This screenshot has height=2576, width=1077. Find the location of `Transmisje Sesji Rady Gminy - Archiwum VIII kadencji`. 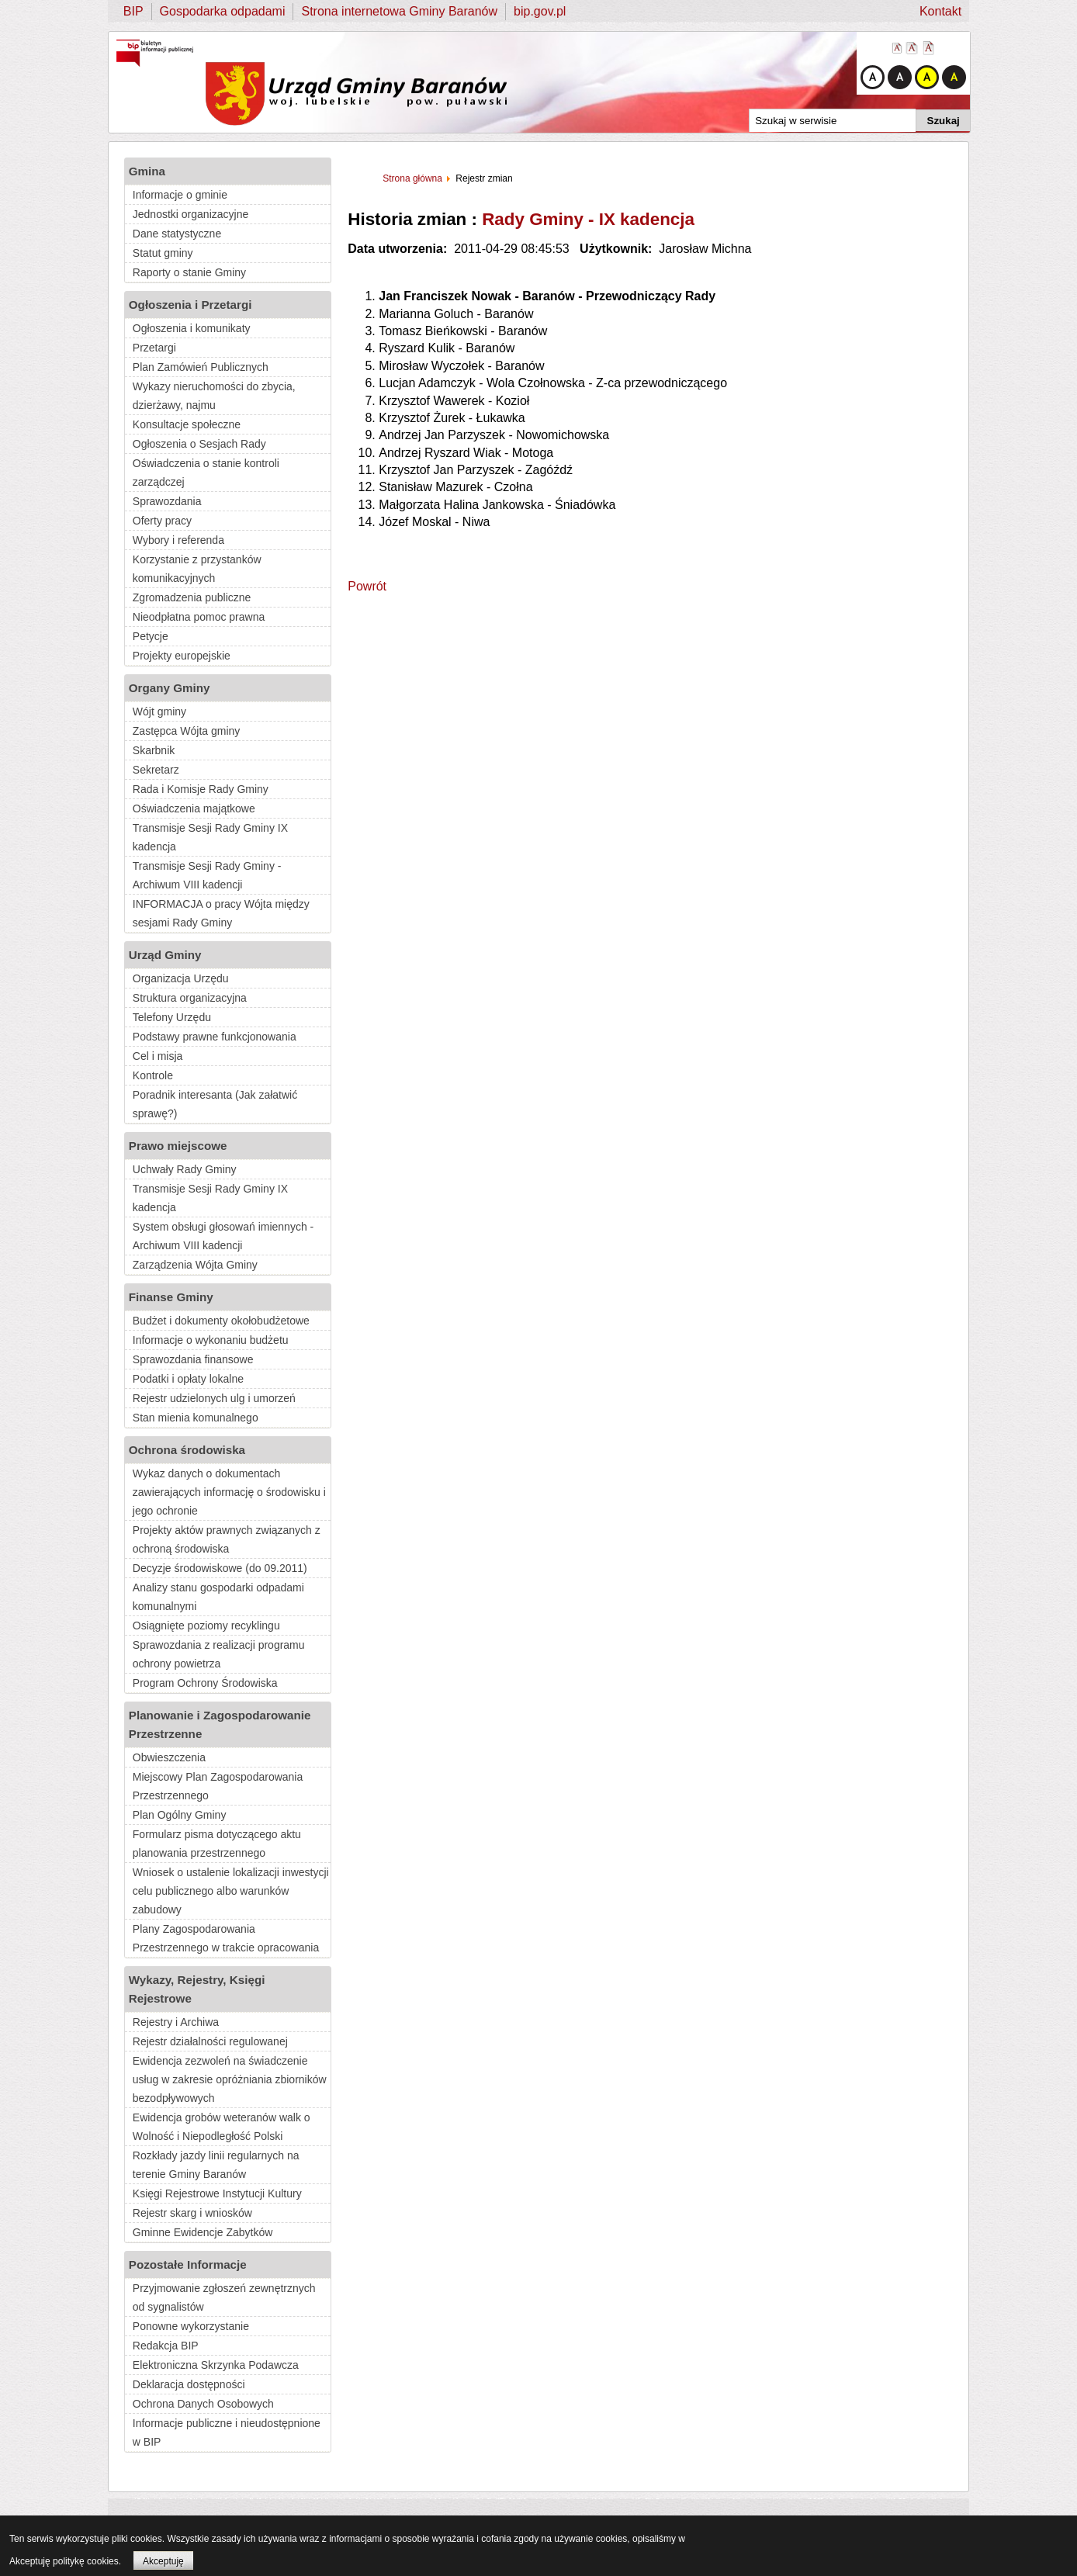

Transmisje Sesji Rady Gminy - Archiwum VIII kadencji is located at coordinates (207, 875).